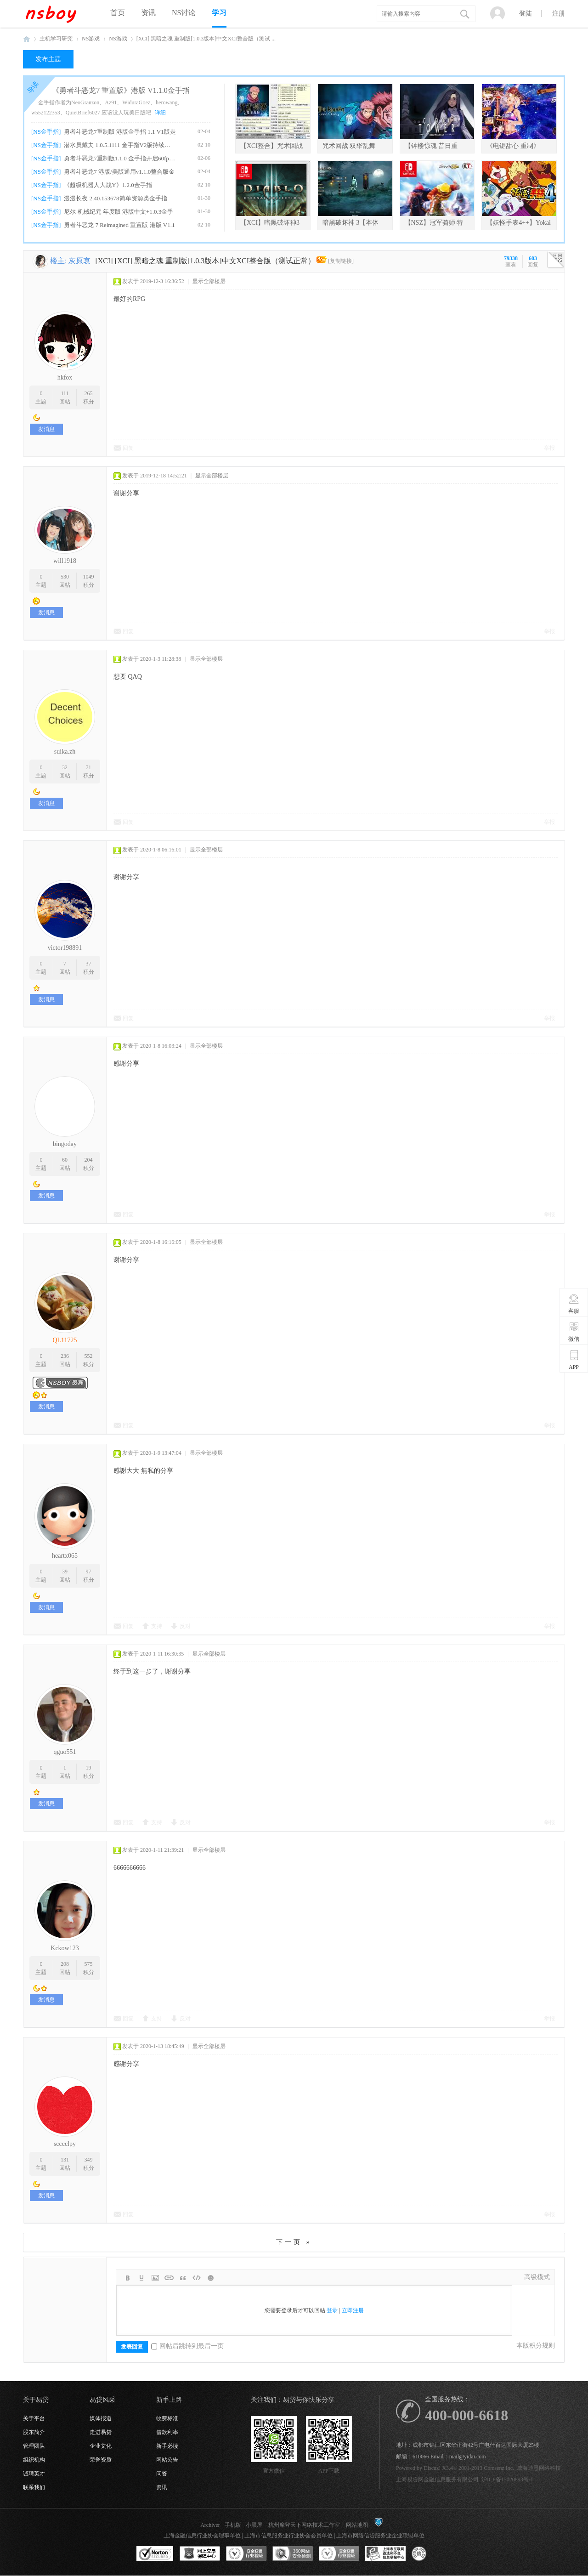 The height and width of the screenshot is (2576, 588). What do you see at coordinates (353, 2310) in the screenshot?
I see `立即注册` at bounding box center [353, 2310].